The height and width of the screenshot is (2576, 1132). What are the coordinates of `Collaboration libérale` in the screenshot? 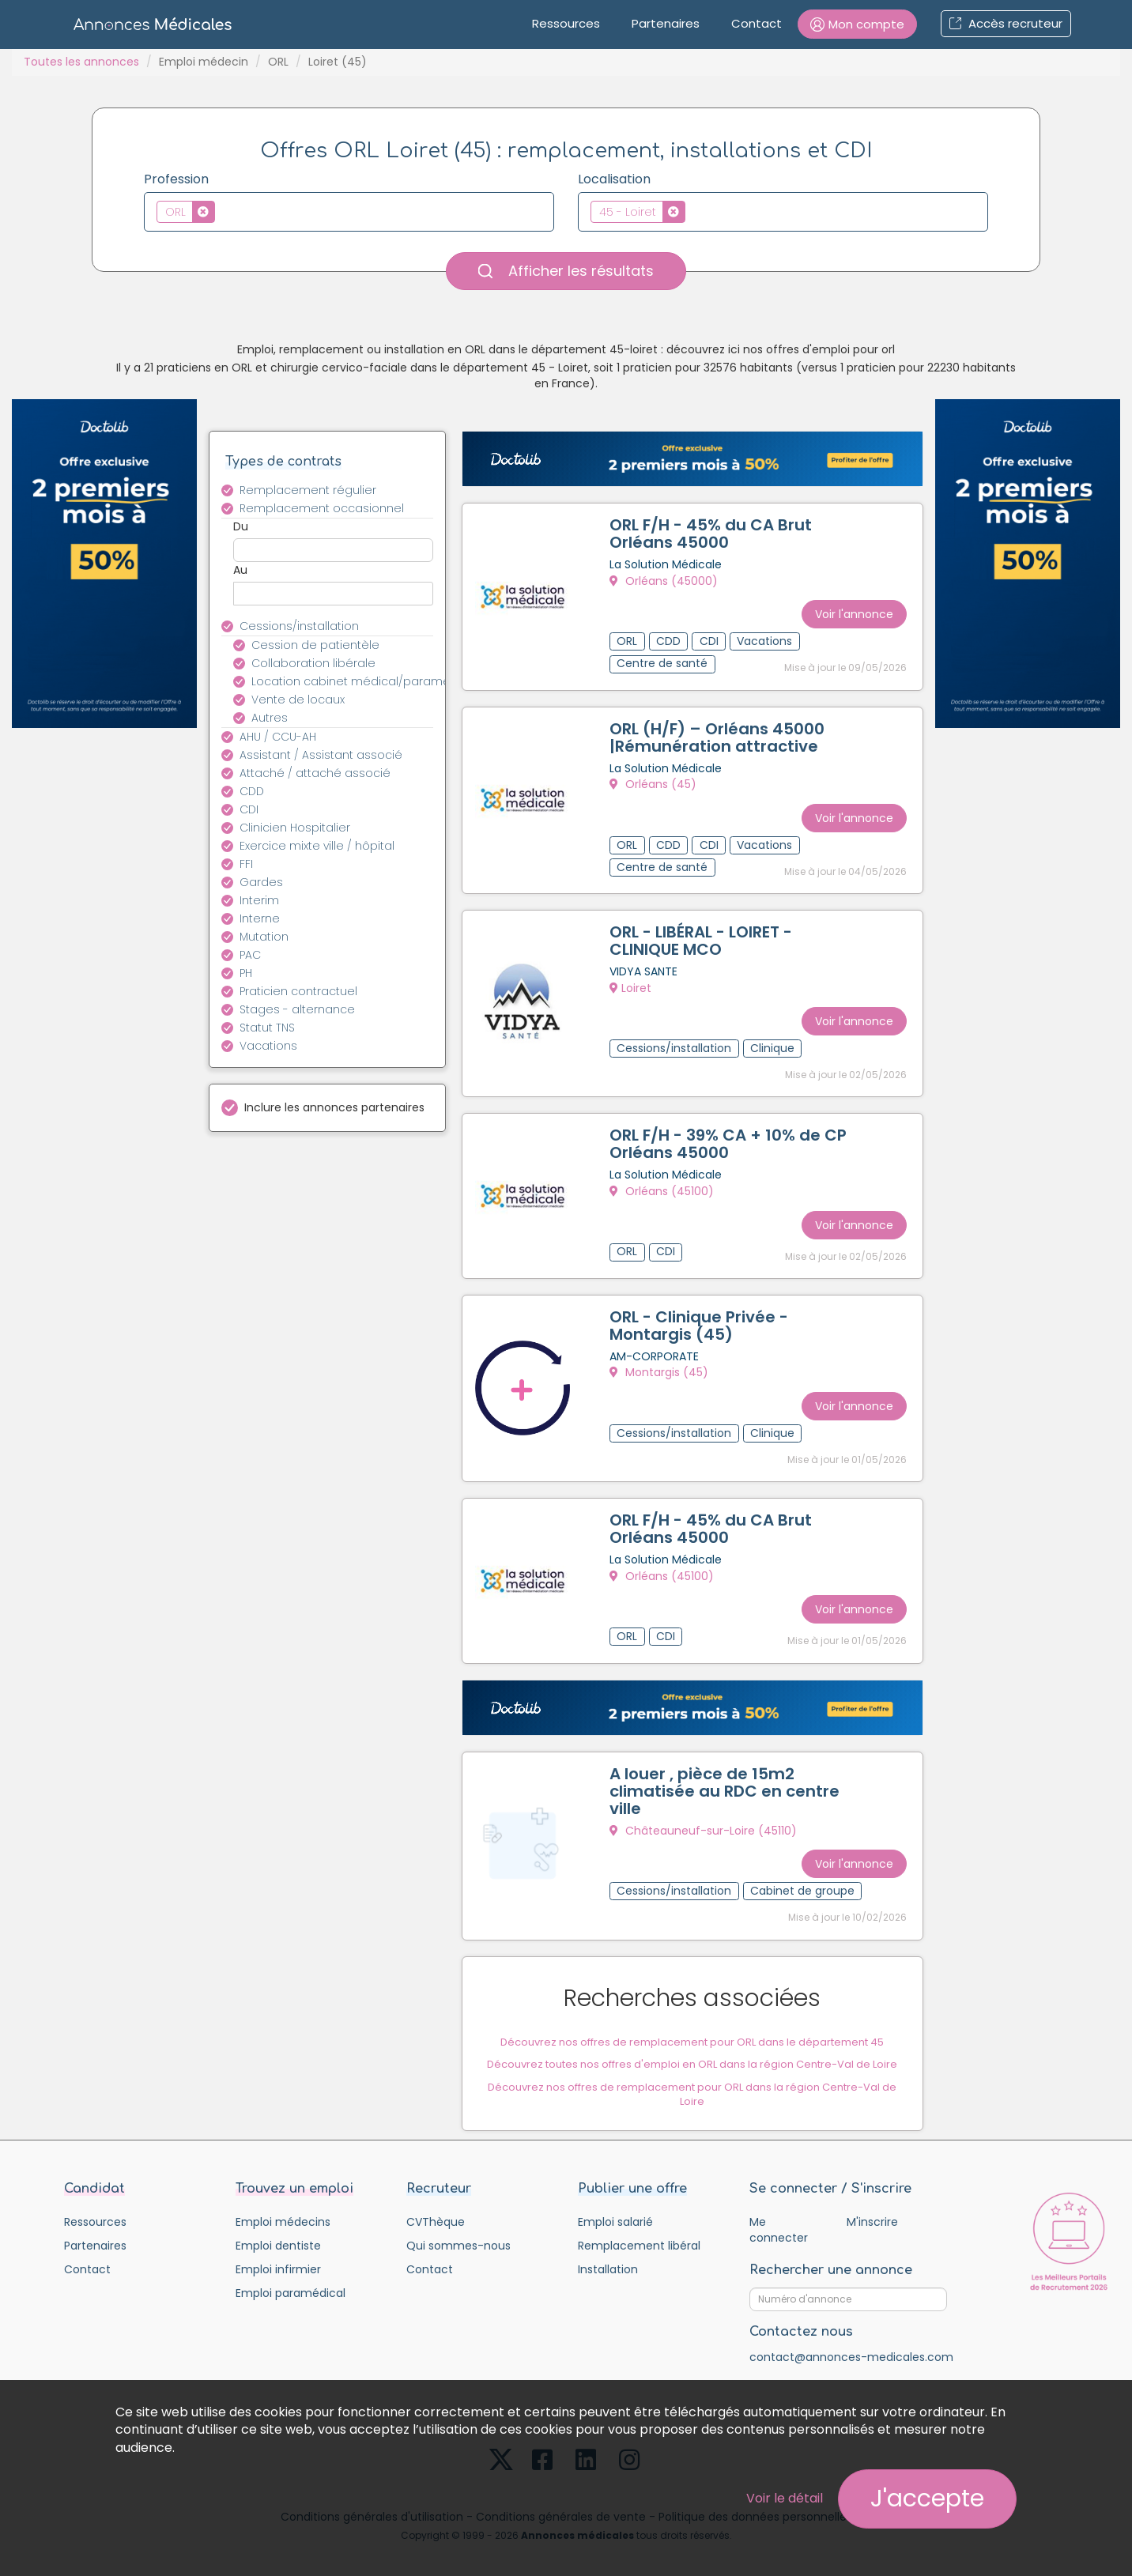 It's located at (313, 663).